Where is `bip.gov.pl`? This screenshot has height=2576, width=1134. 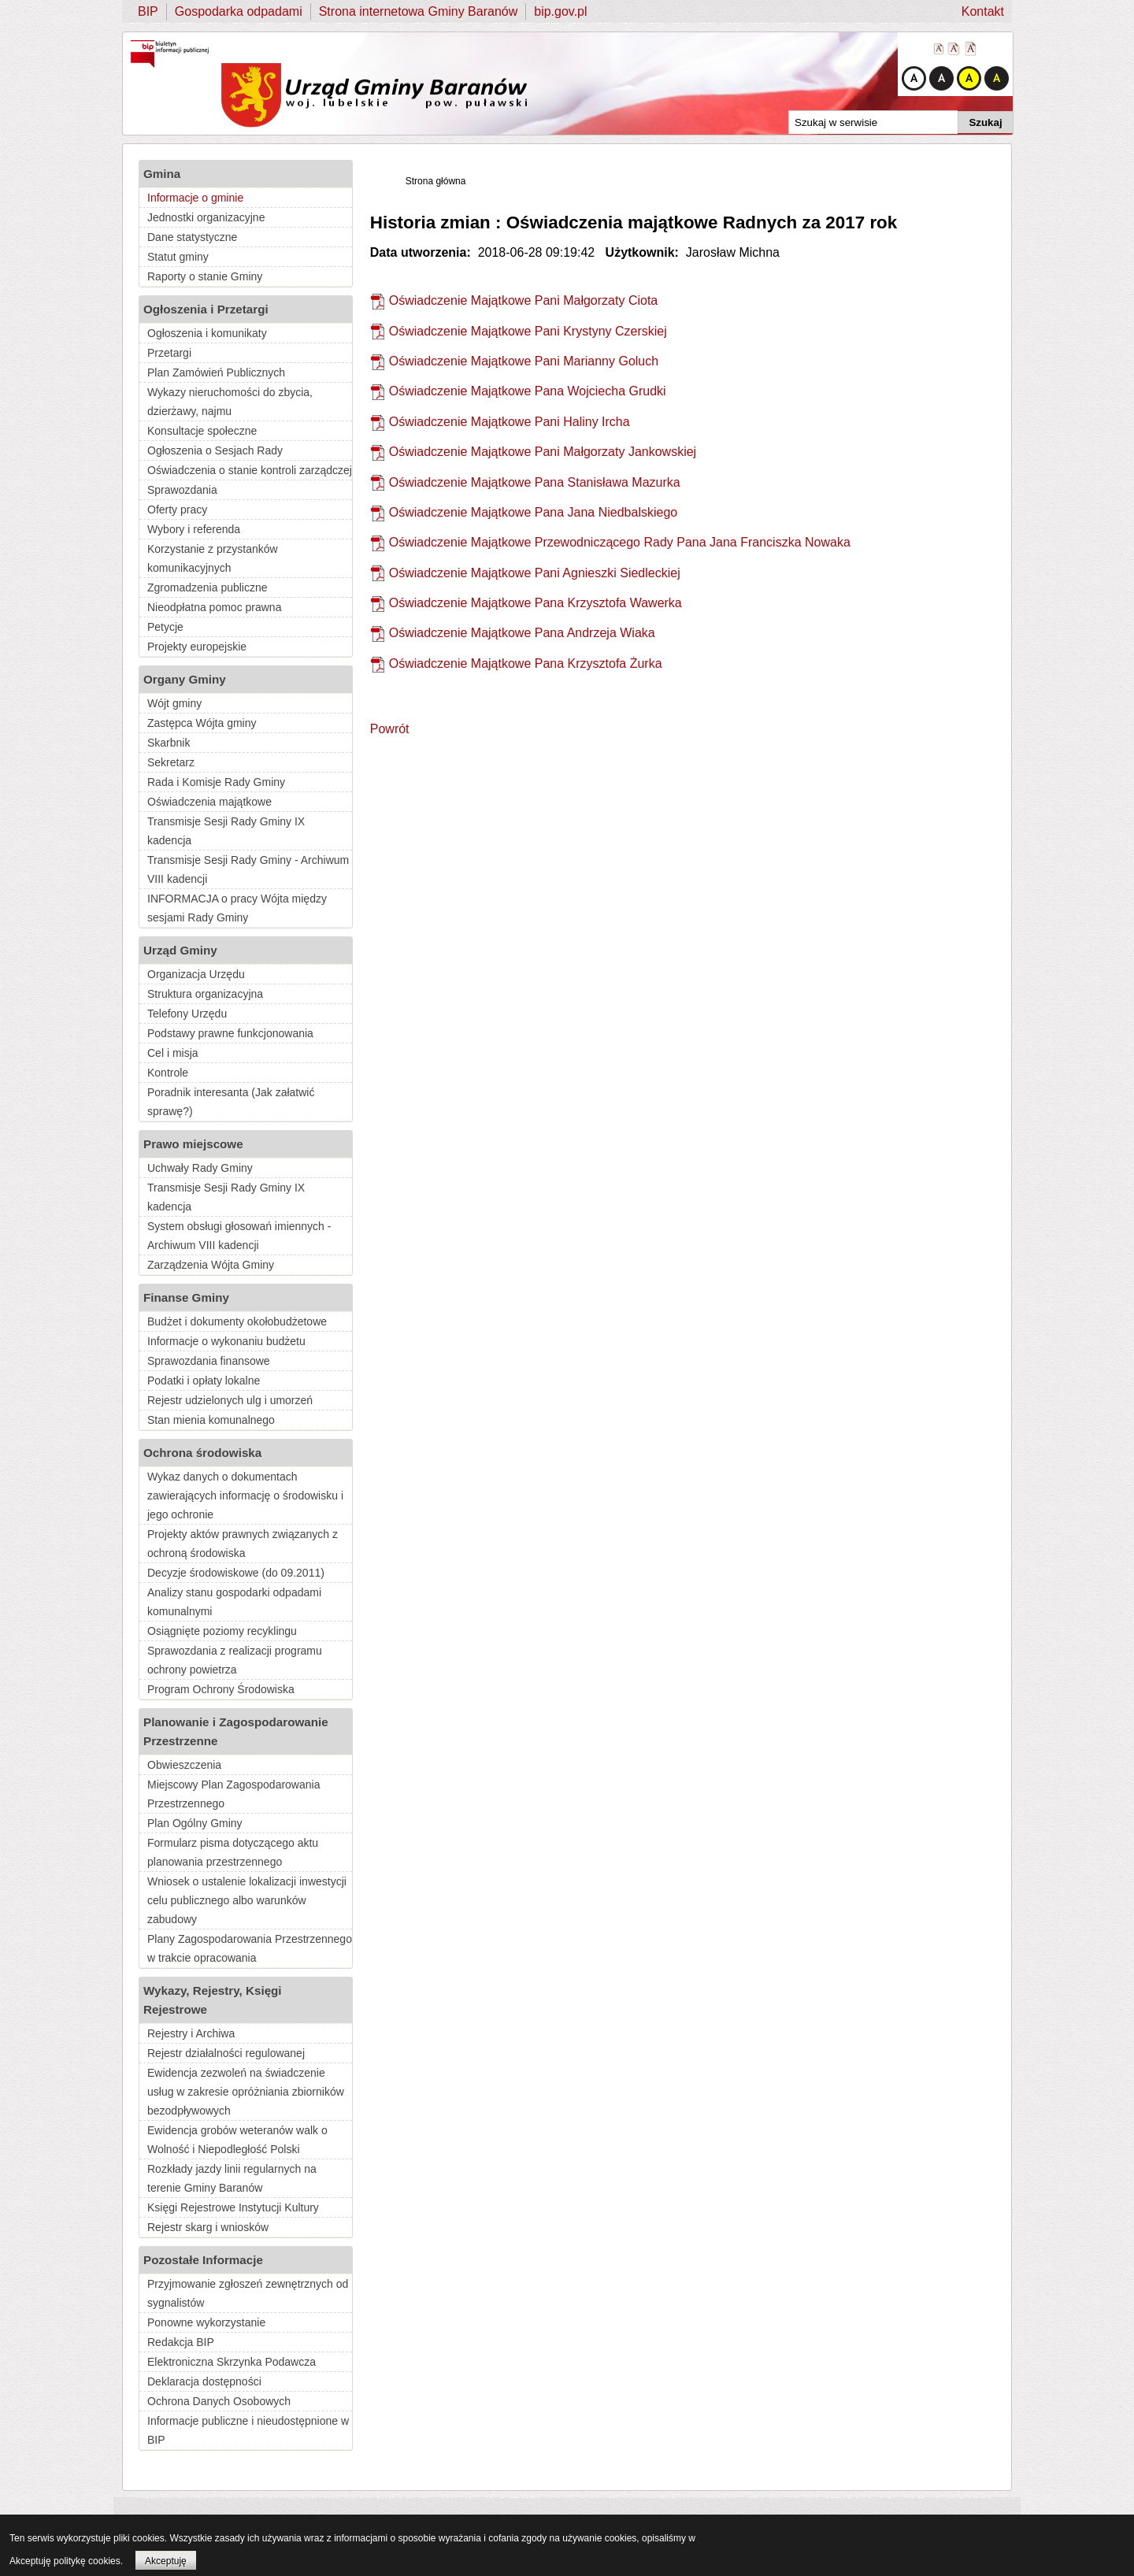 bip.gov.pl is located at coordinates (560, 11).